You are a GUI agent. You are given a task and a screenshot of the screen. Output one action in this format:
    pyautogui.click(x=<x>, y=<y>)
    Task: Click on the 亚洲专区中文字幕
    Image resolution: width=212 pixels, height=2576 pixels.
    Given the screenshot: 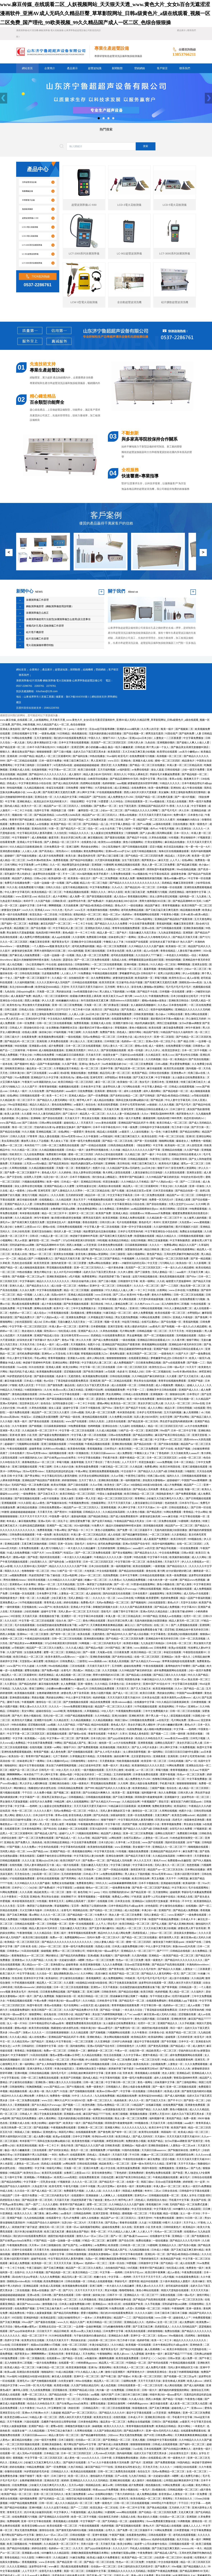 What is the action you would take?
    pyautogui.click(x=34, y=1962)
    